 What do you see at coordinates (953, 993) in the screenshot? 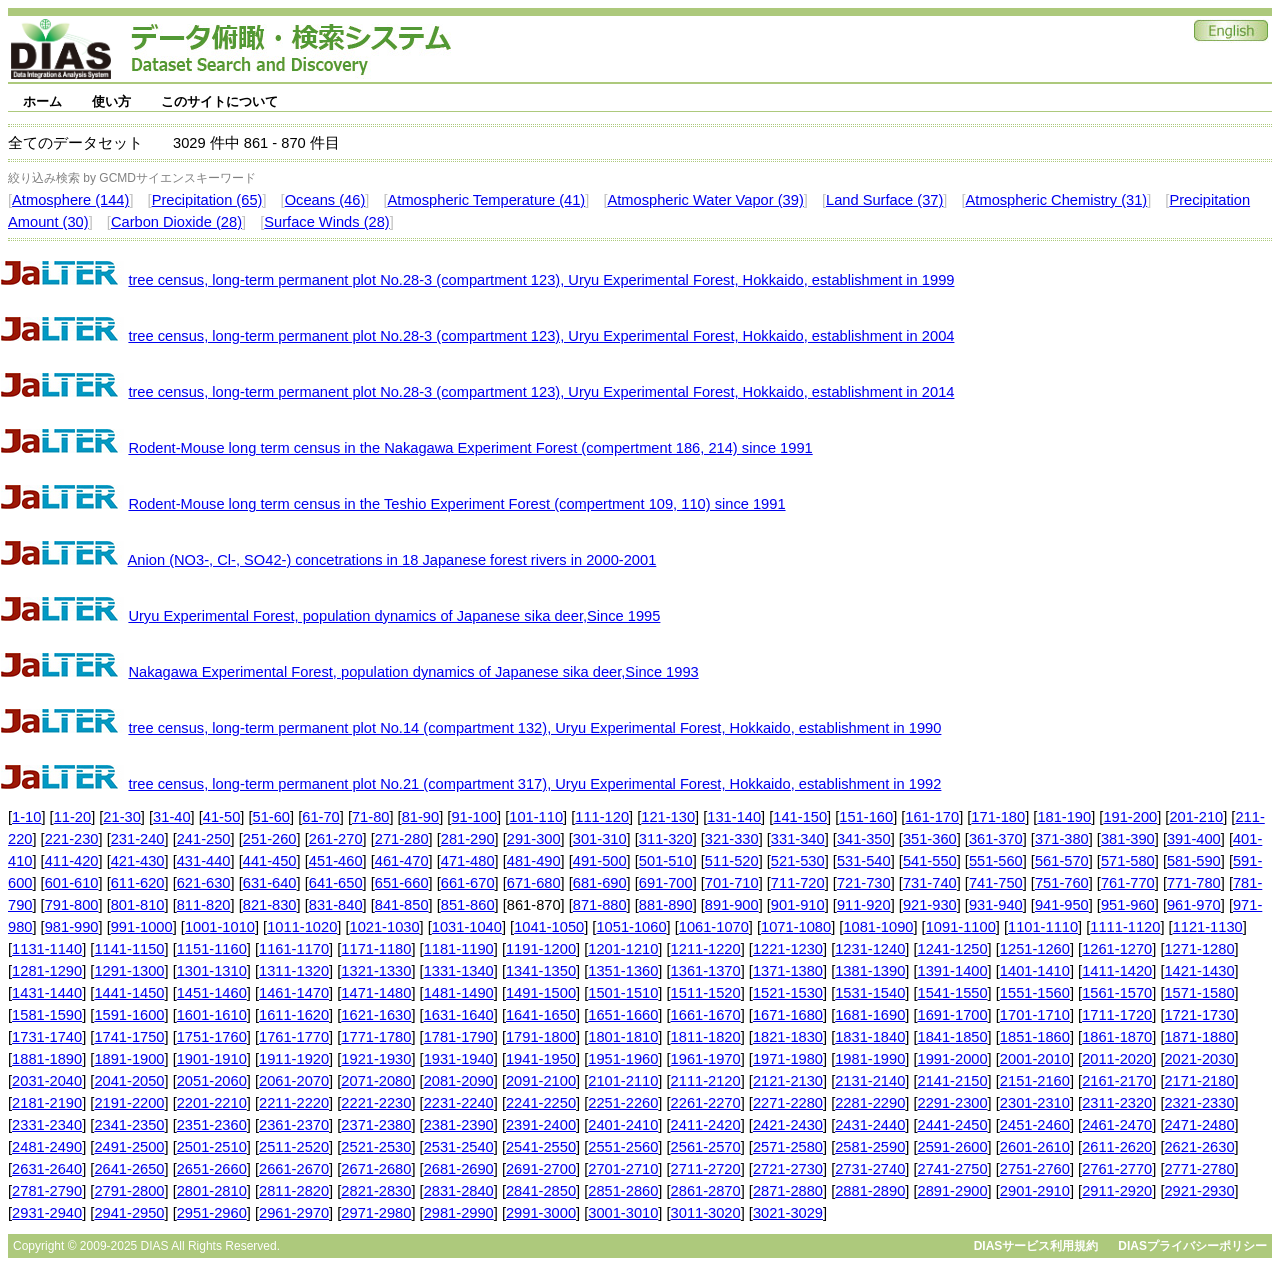
I see `1541-1550` at bounding box center [953, 993].